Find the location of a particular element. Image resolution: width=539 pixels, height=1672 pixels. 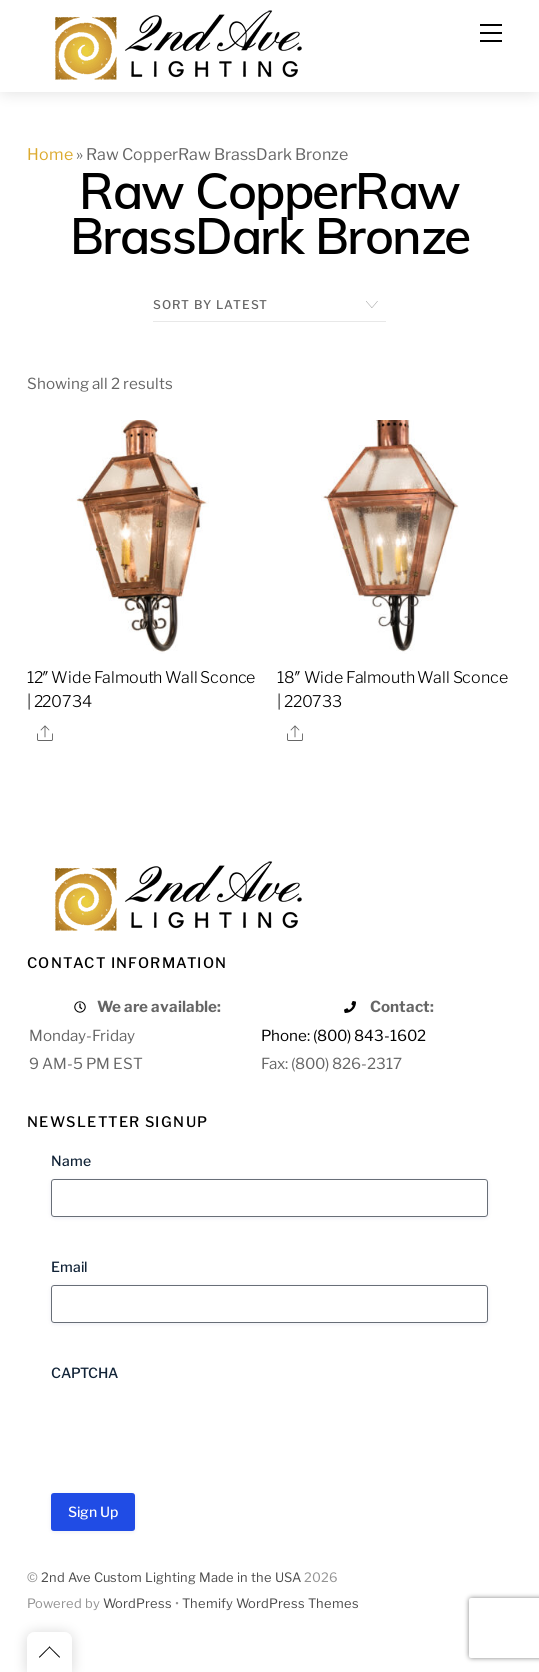

[presentation] is located at coordinates (203, 1430).